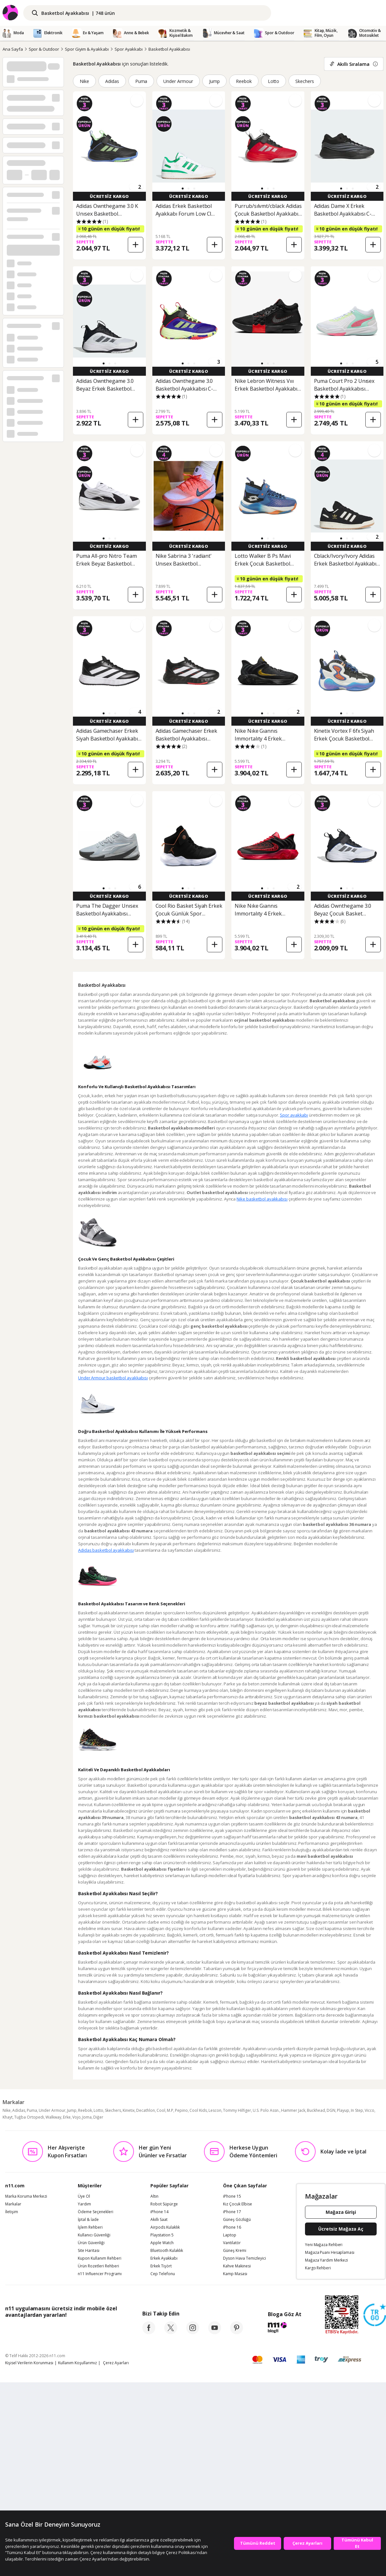 The width and height of the screenshot is (386, 2576). What do you see at coordinates (165, 2227) in the screenshot?
I see `Airpods Kulaklık` at bounding box center [165, 2227].